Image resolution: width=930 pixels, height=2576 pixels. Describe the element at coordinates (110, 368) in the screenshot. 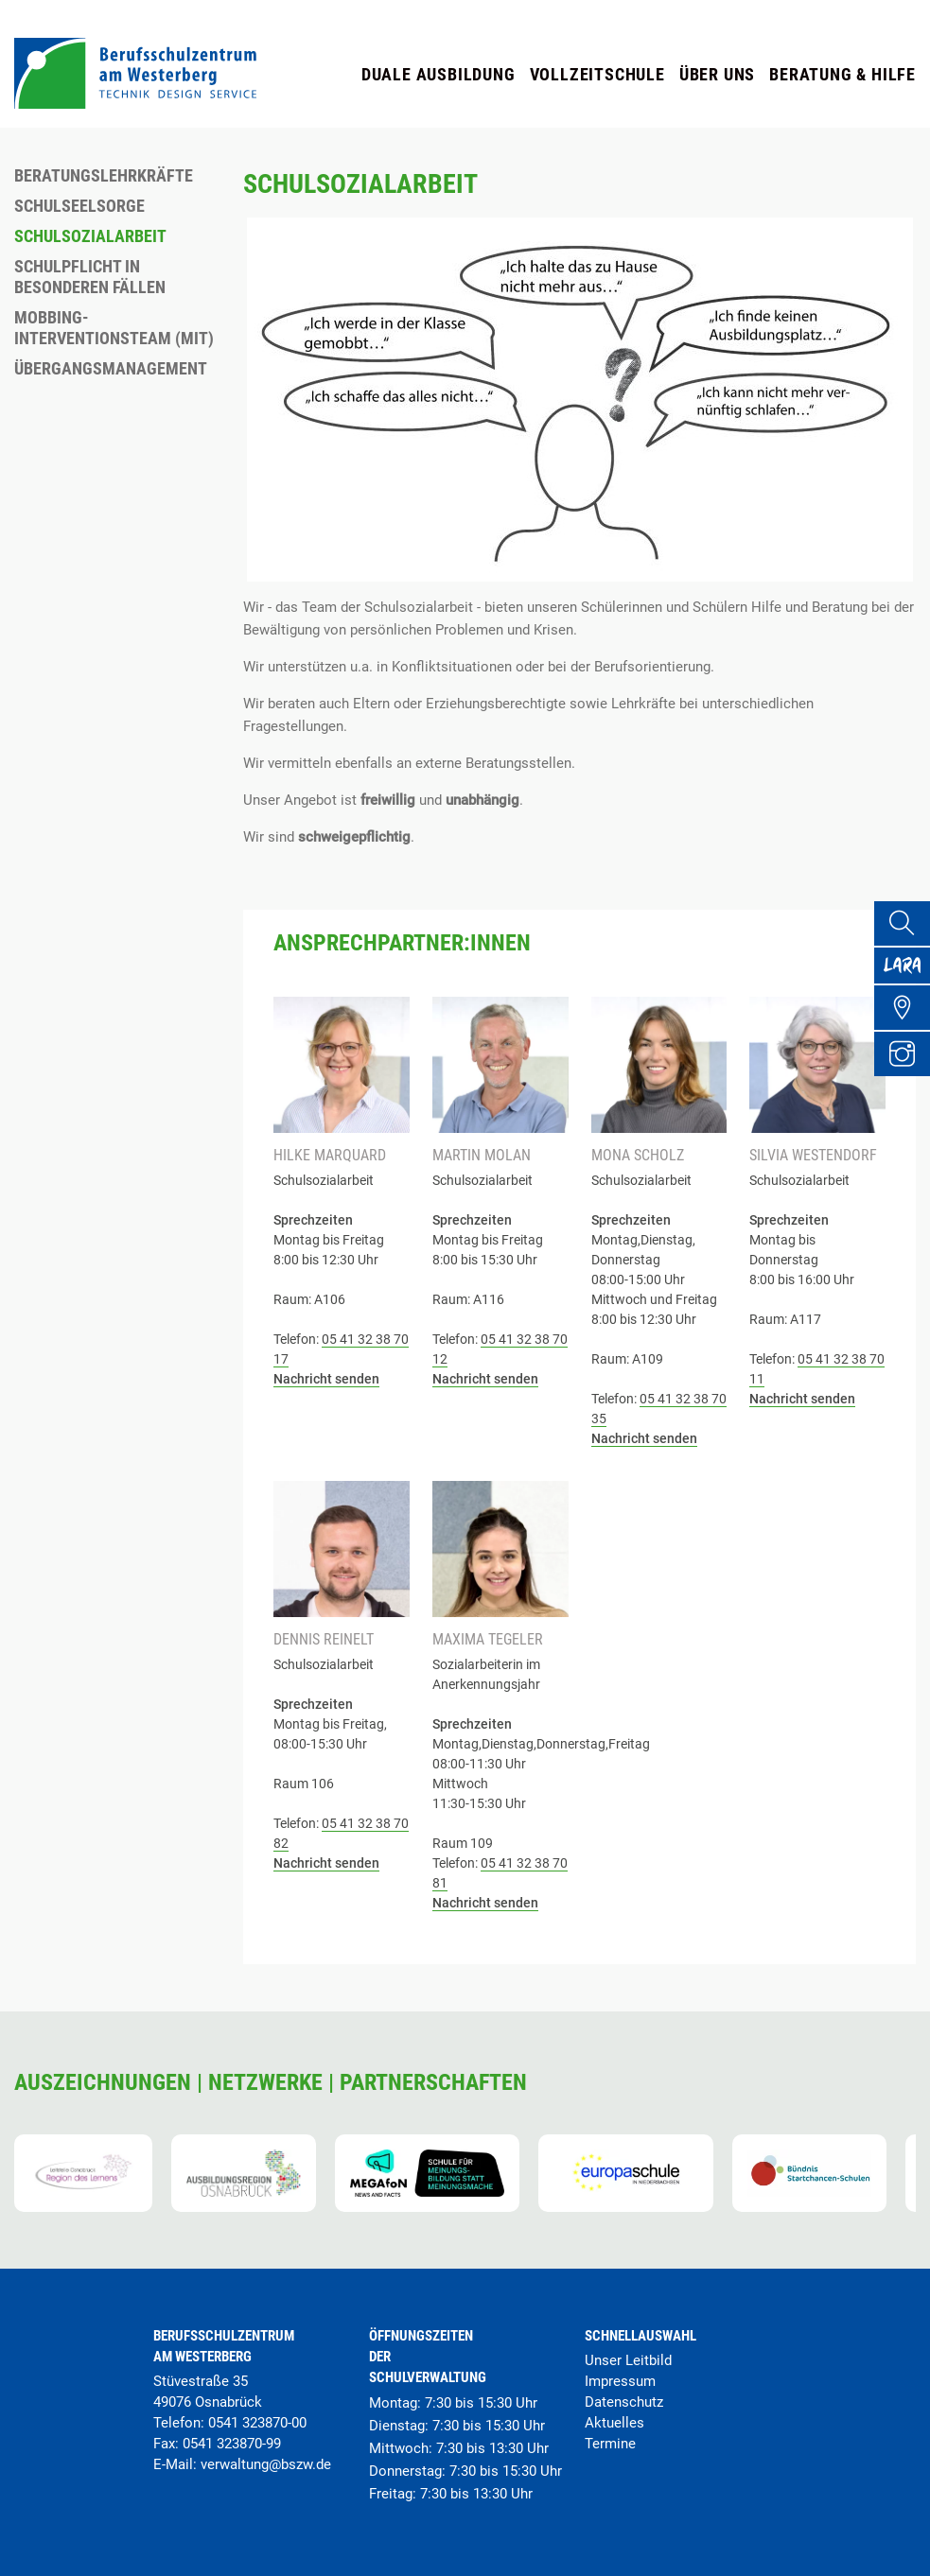

I see `Übergangsmanagement` at that location.